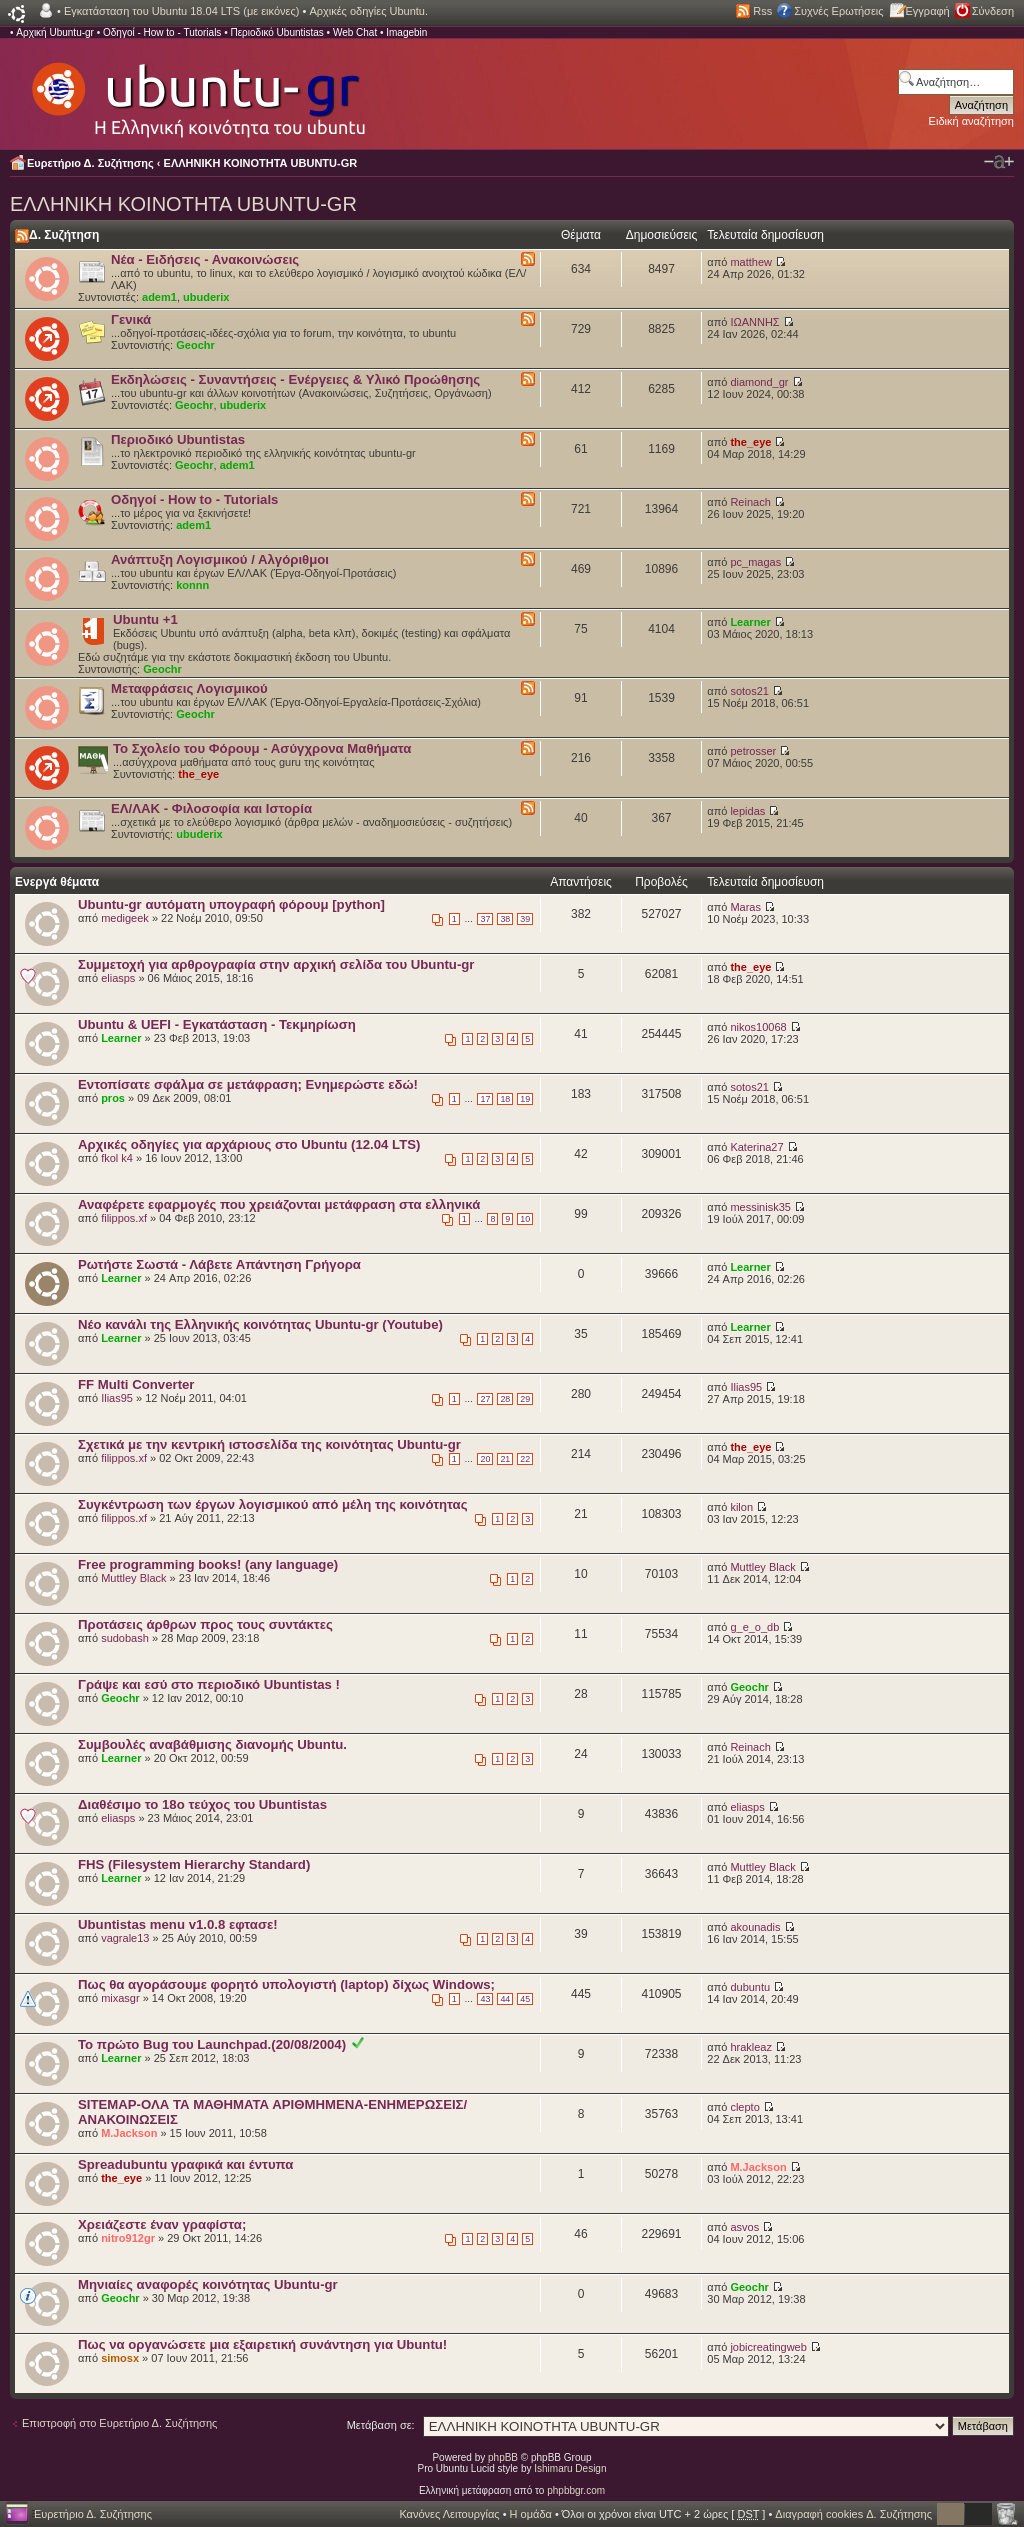 This screenshot has height=2527, width=1024. Describe the element at coordinates (125, 918) in the screenshot. I see `medigeek` at that location.